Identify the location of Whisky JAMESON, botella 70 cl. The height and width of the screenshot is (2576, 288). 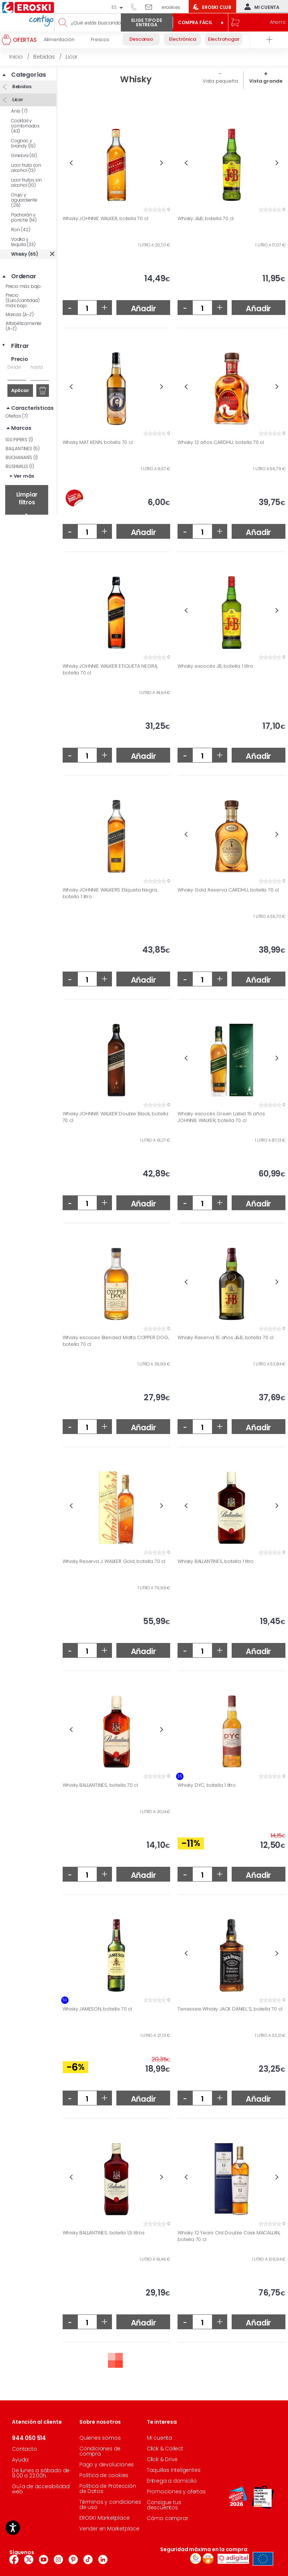
(97, 2009).